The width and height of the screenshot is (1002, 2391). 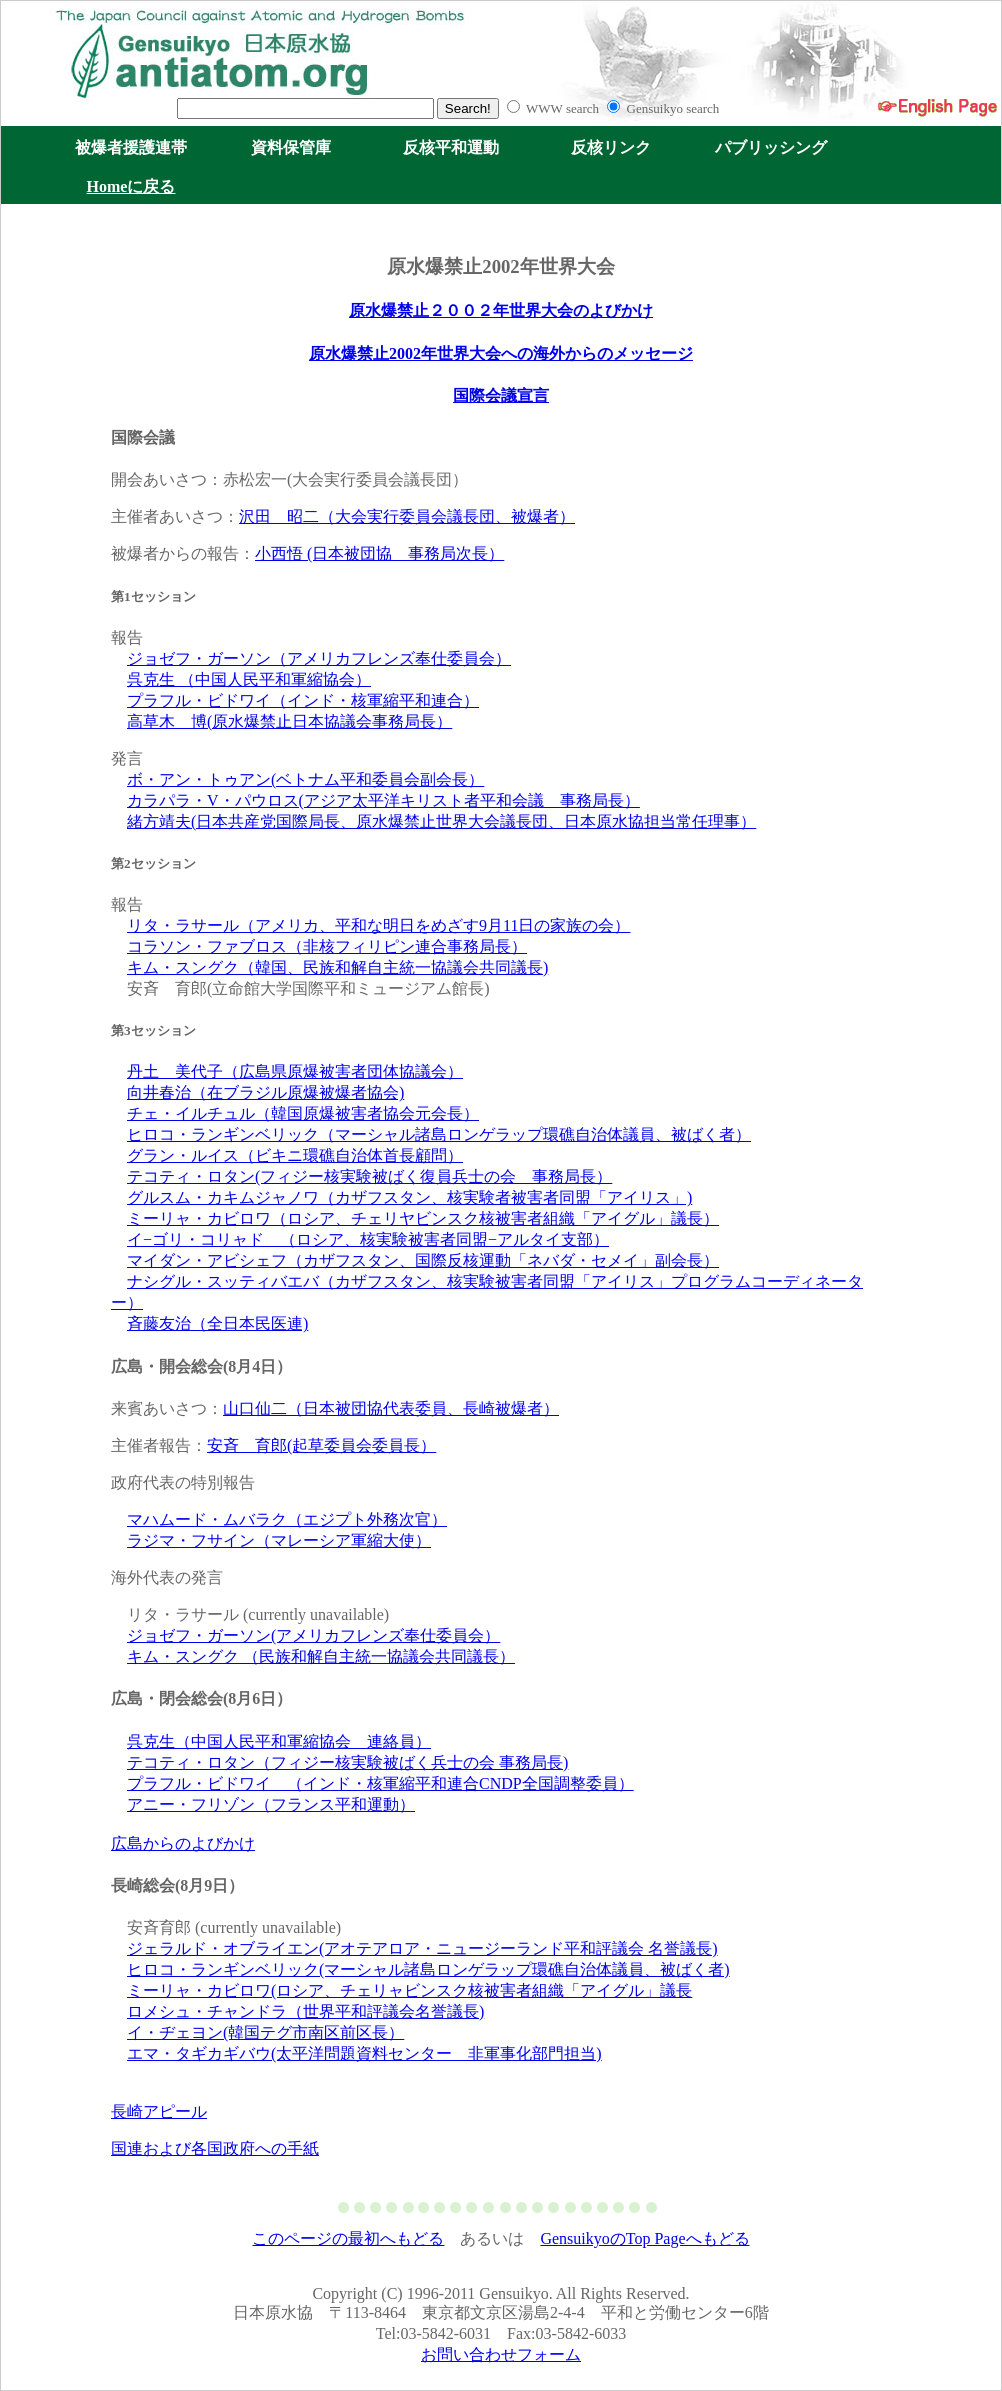 What do you see at coordinates (319, 658) in the screenshot?
I see `ジョゼフ・ガーソン（アメリカフレンズ奉仕委員会）` at bounding box center [319, 658].